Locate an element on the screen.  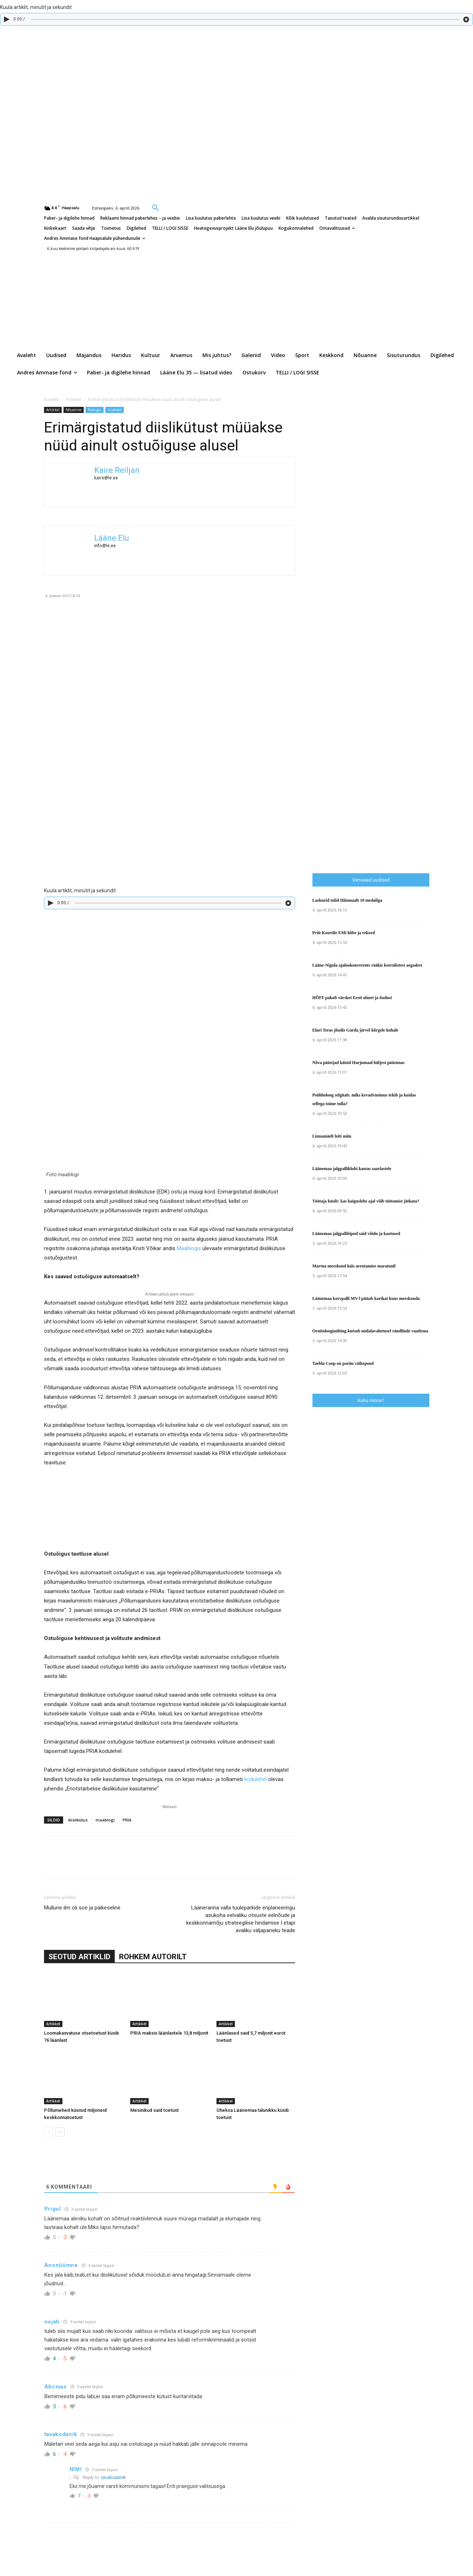
Laskurid tulid Hiiumaalt 10 medaliga is located at coordinates (347, 900).